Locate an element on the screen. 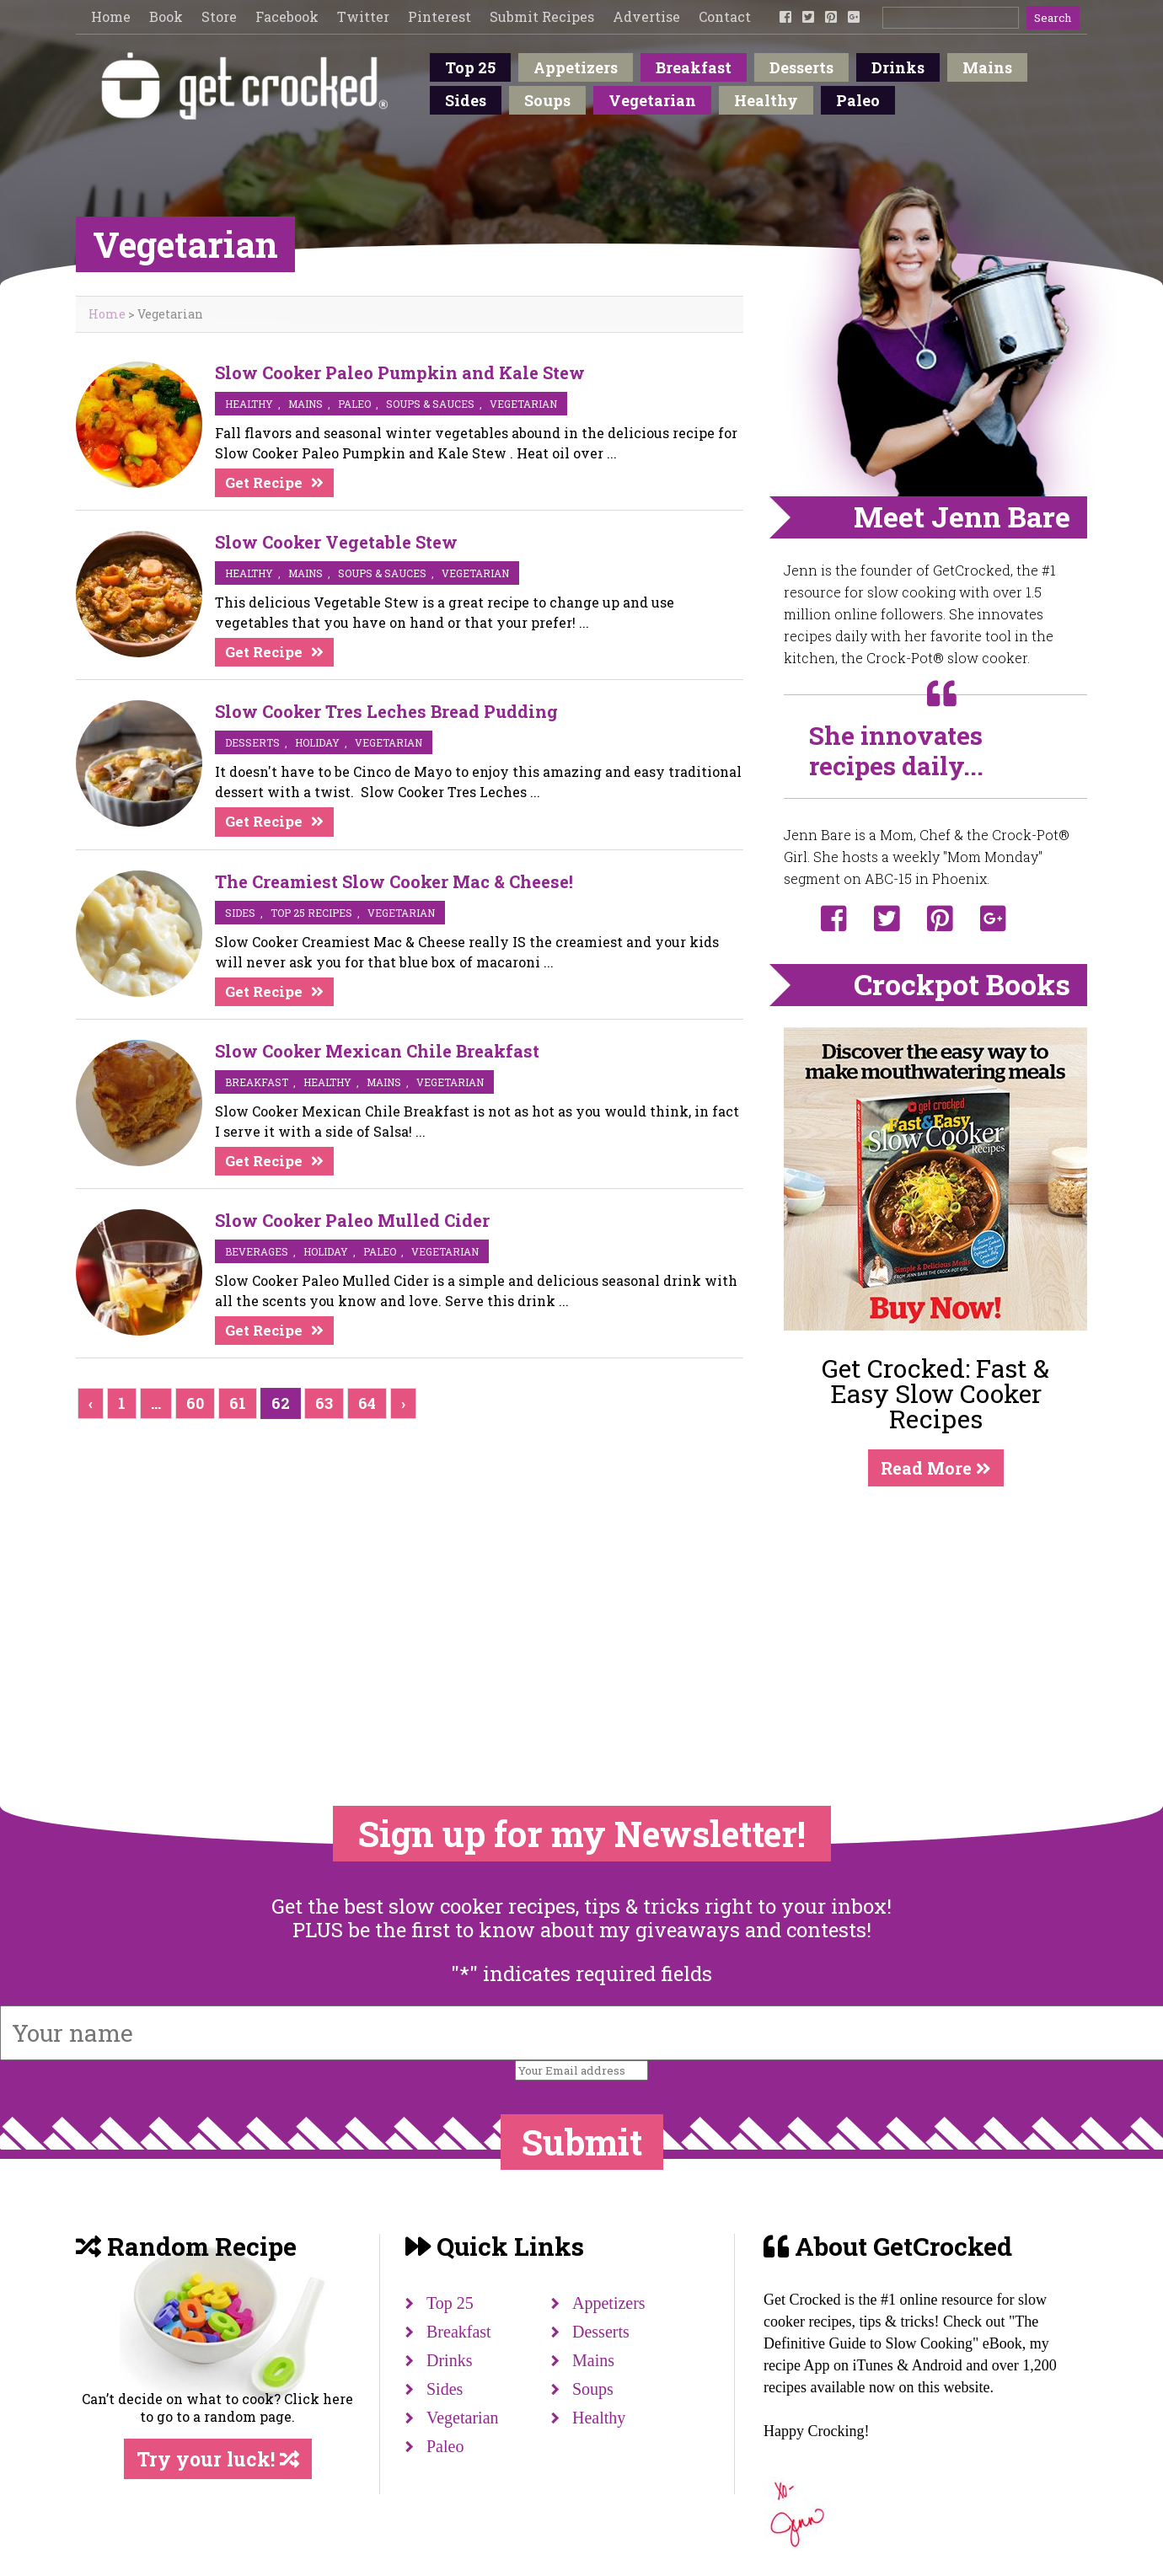  Paleo is located at coordinates (858, 100).